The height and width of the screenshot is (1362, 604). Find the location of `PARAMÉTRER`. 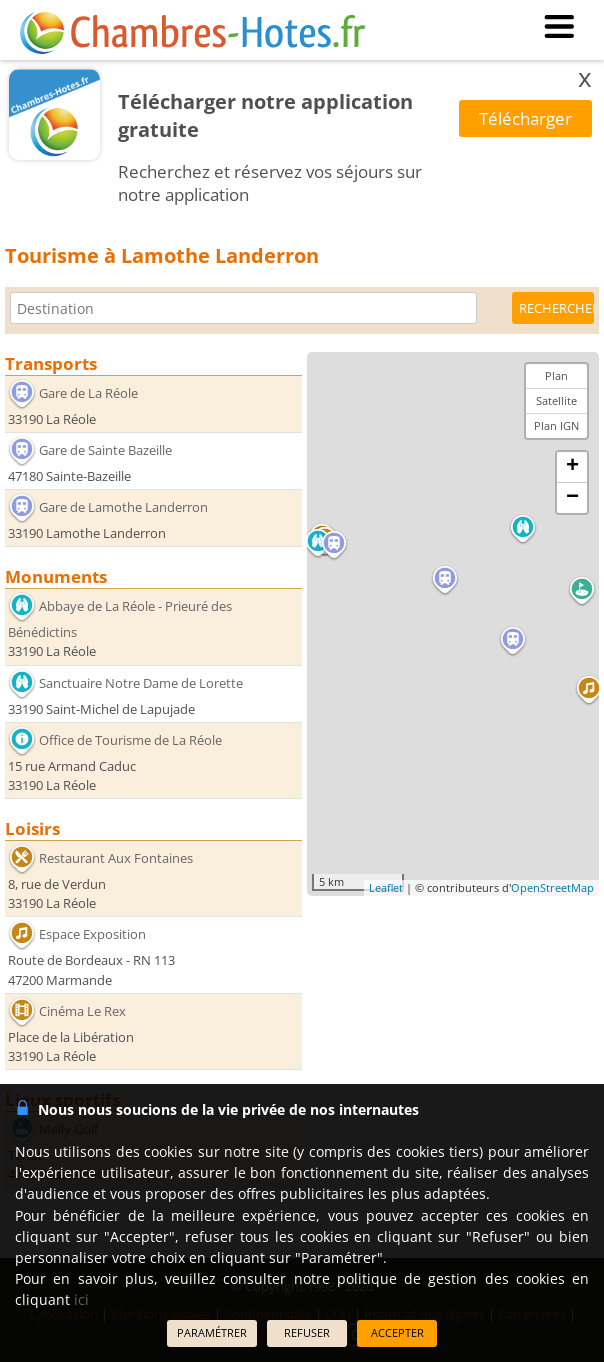

PARAMÉTRER is located at coordinates (212, 1332).